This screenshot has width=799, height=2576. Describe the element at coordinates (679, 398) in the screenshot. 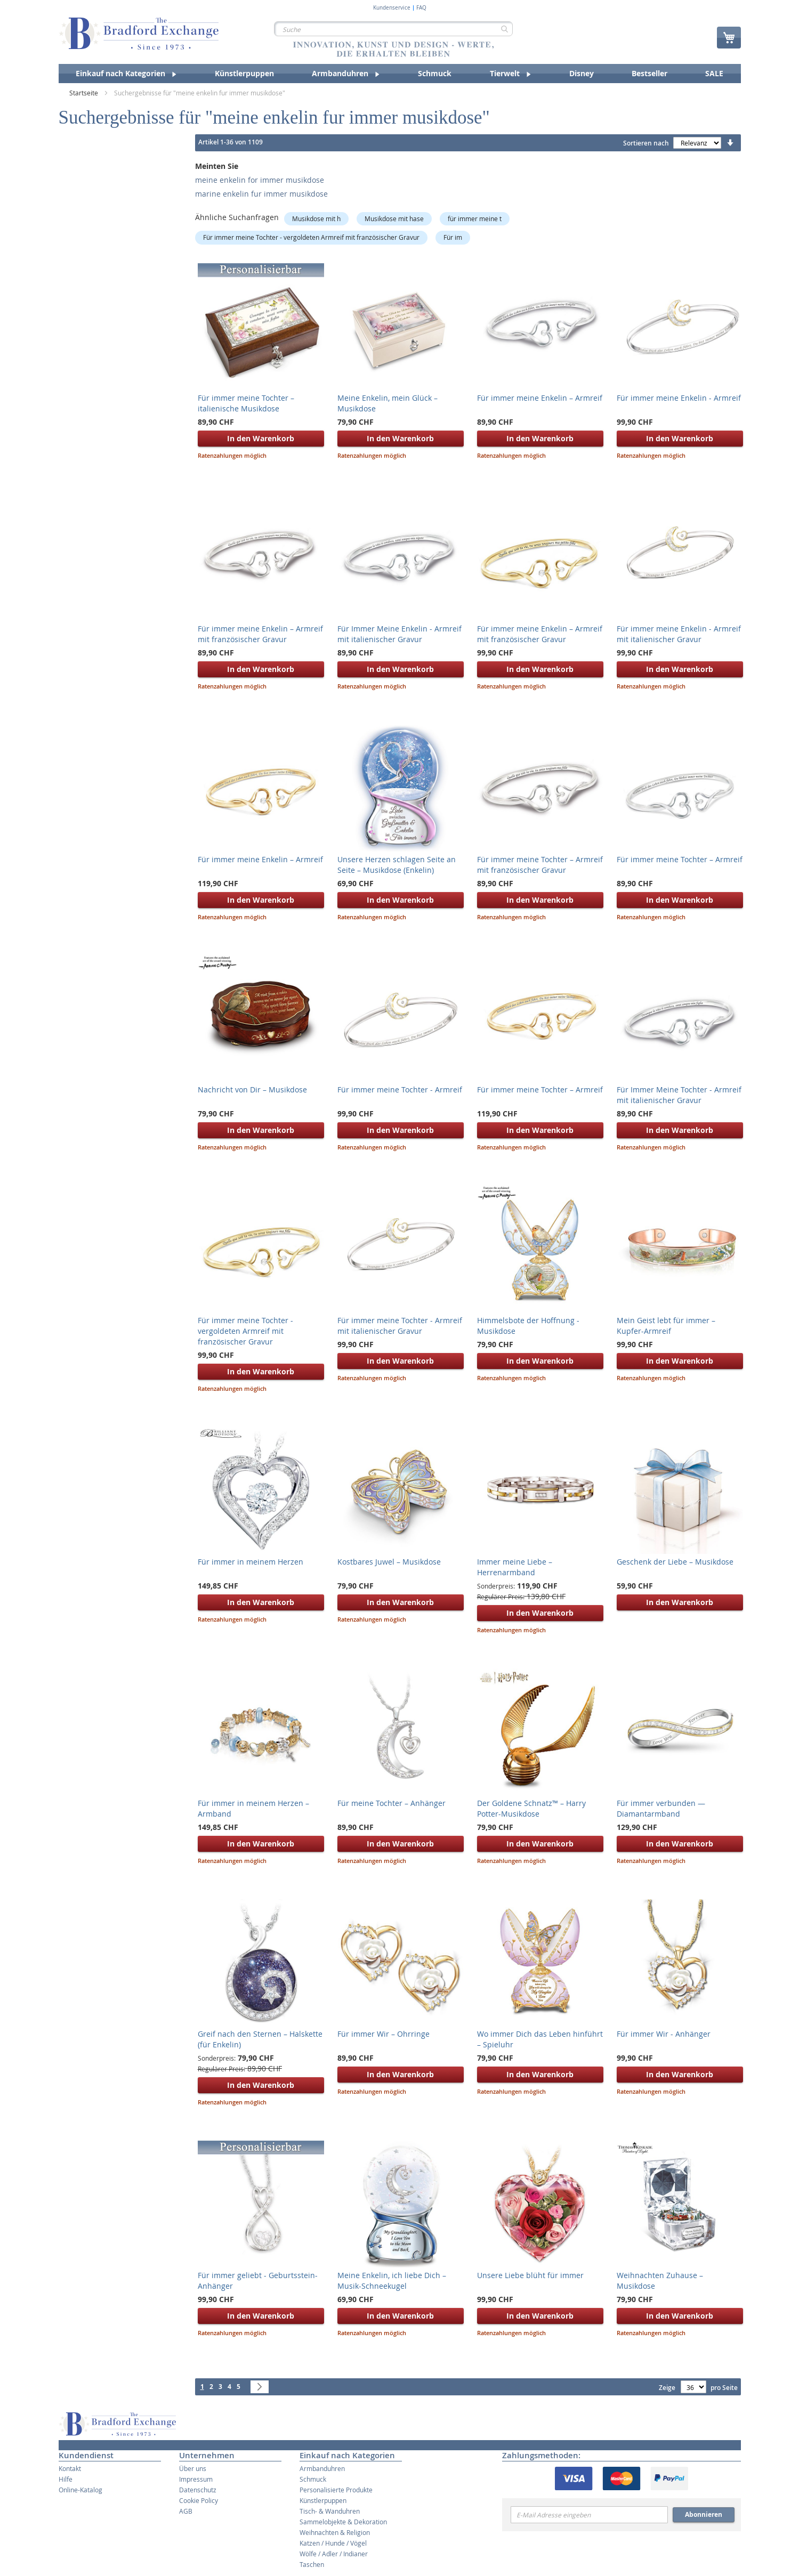

I see `Für immer meine Enkelin - Armreif` at that location.